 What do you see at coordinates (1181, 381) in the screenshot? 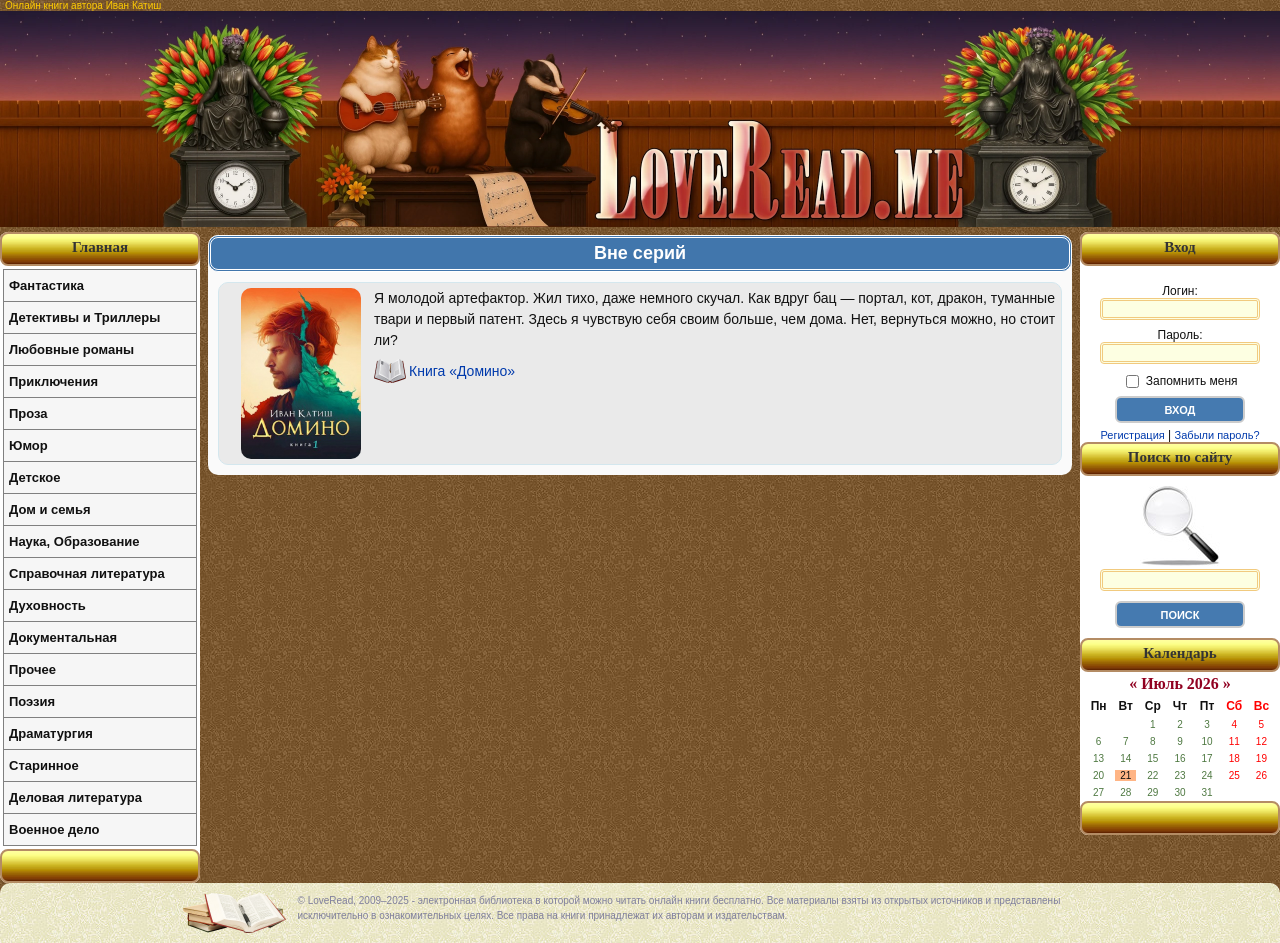
I see `Запомнить меня` at bounding box center [1181, 381].